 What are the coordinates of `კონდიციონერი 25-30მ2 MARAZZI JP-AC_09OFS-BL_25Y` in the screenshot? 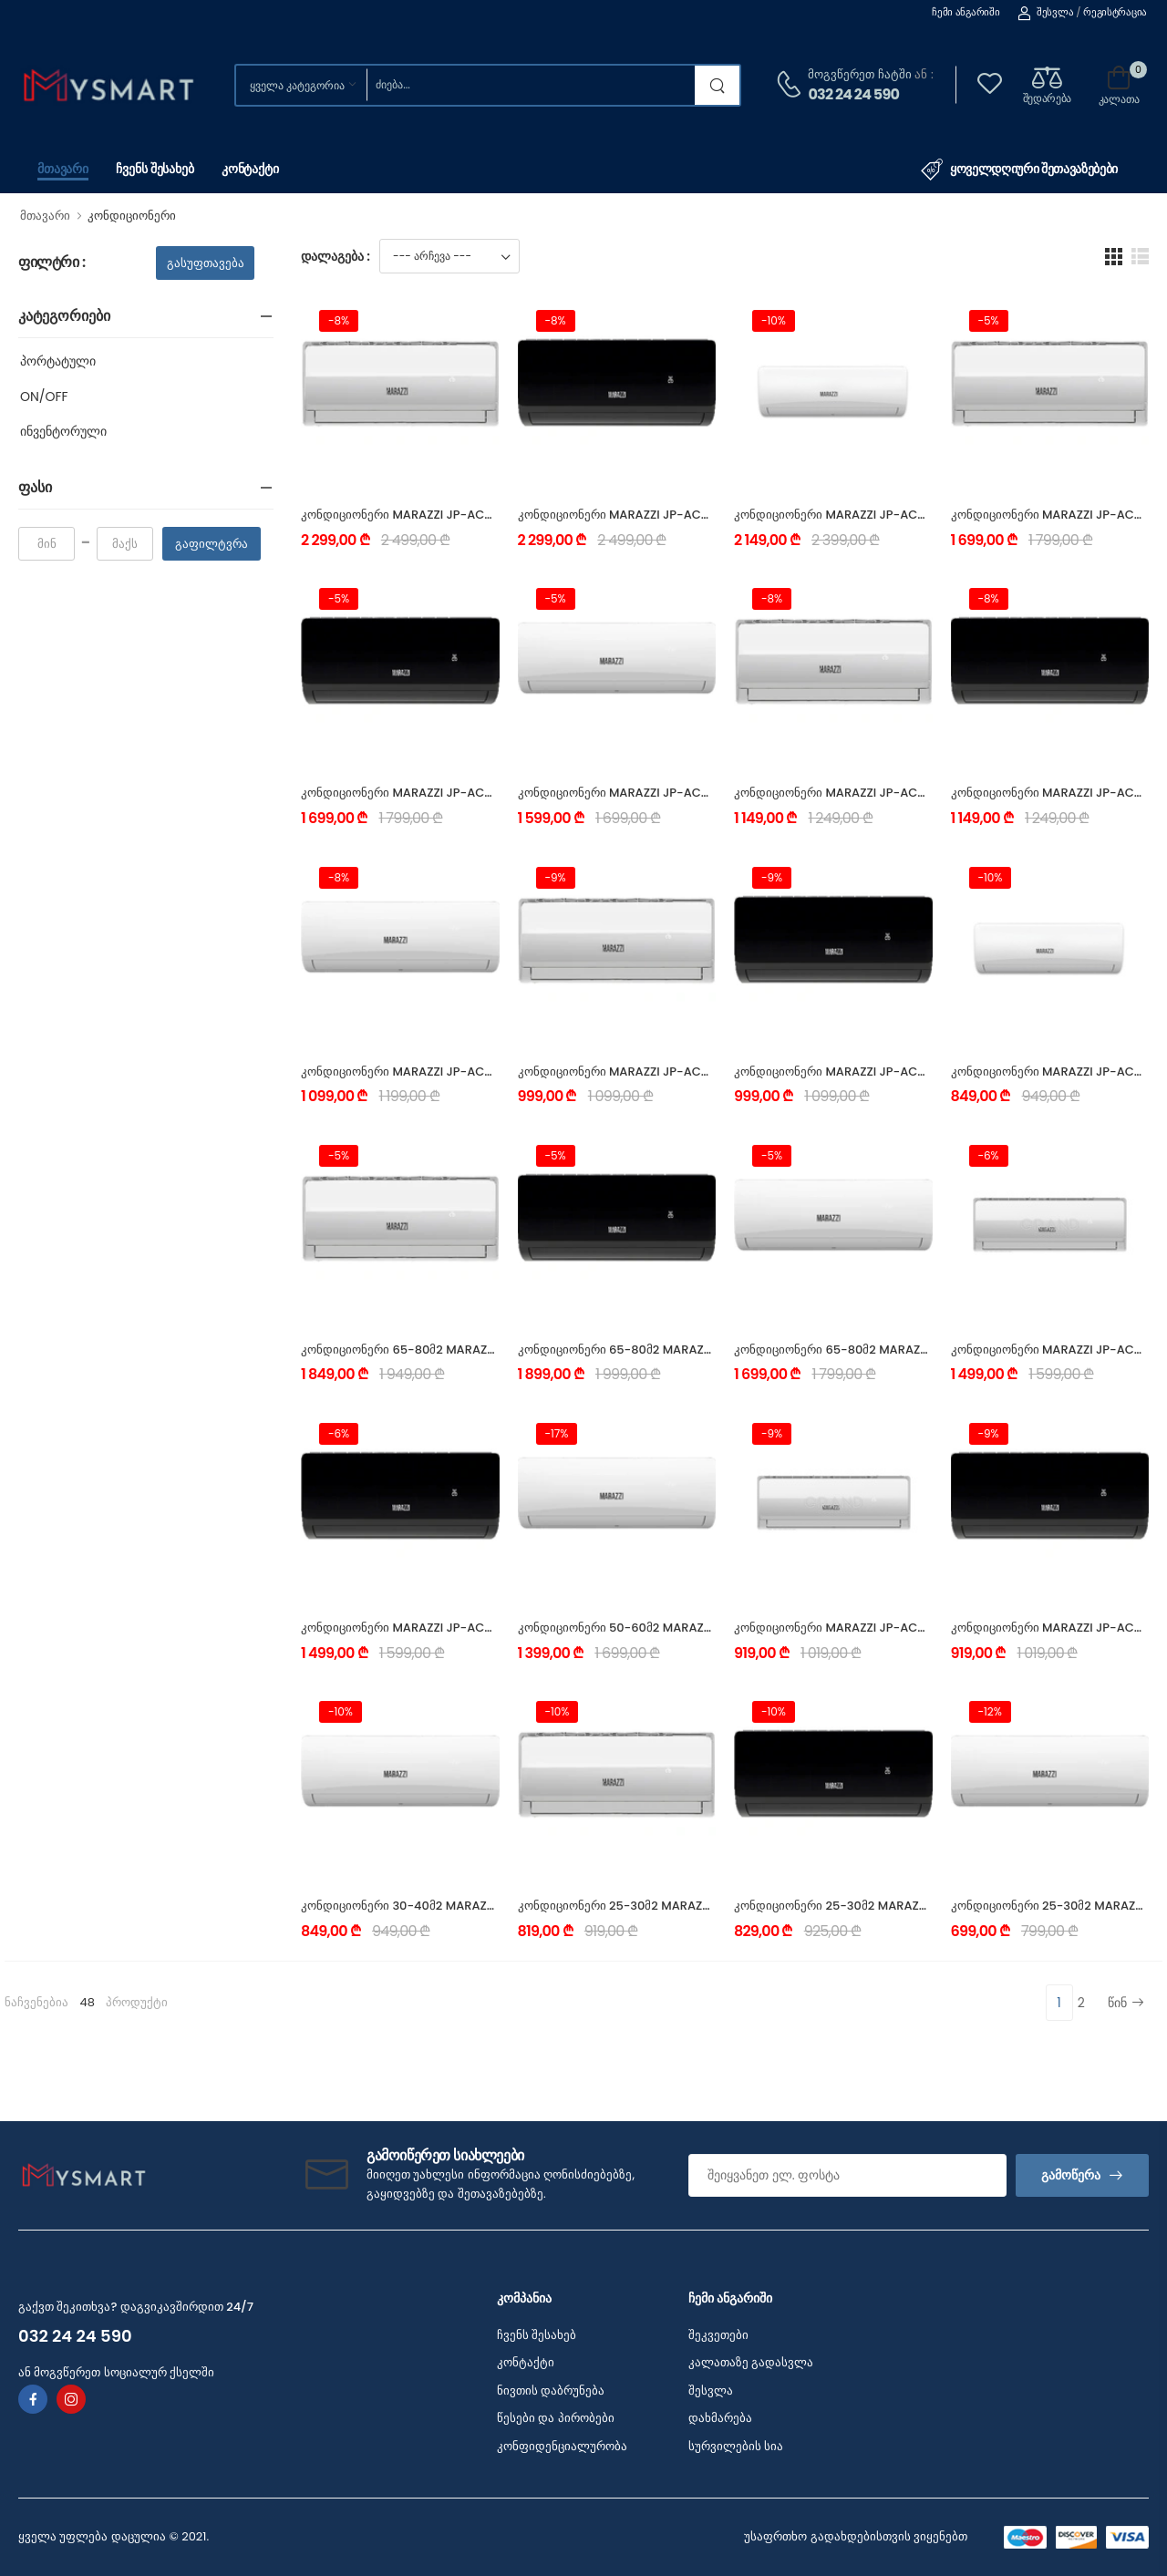 It's located at (901, 1905).